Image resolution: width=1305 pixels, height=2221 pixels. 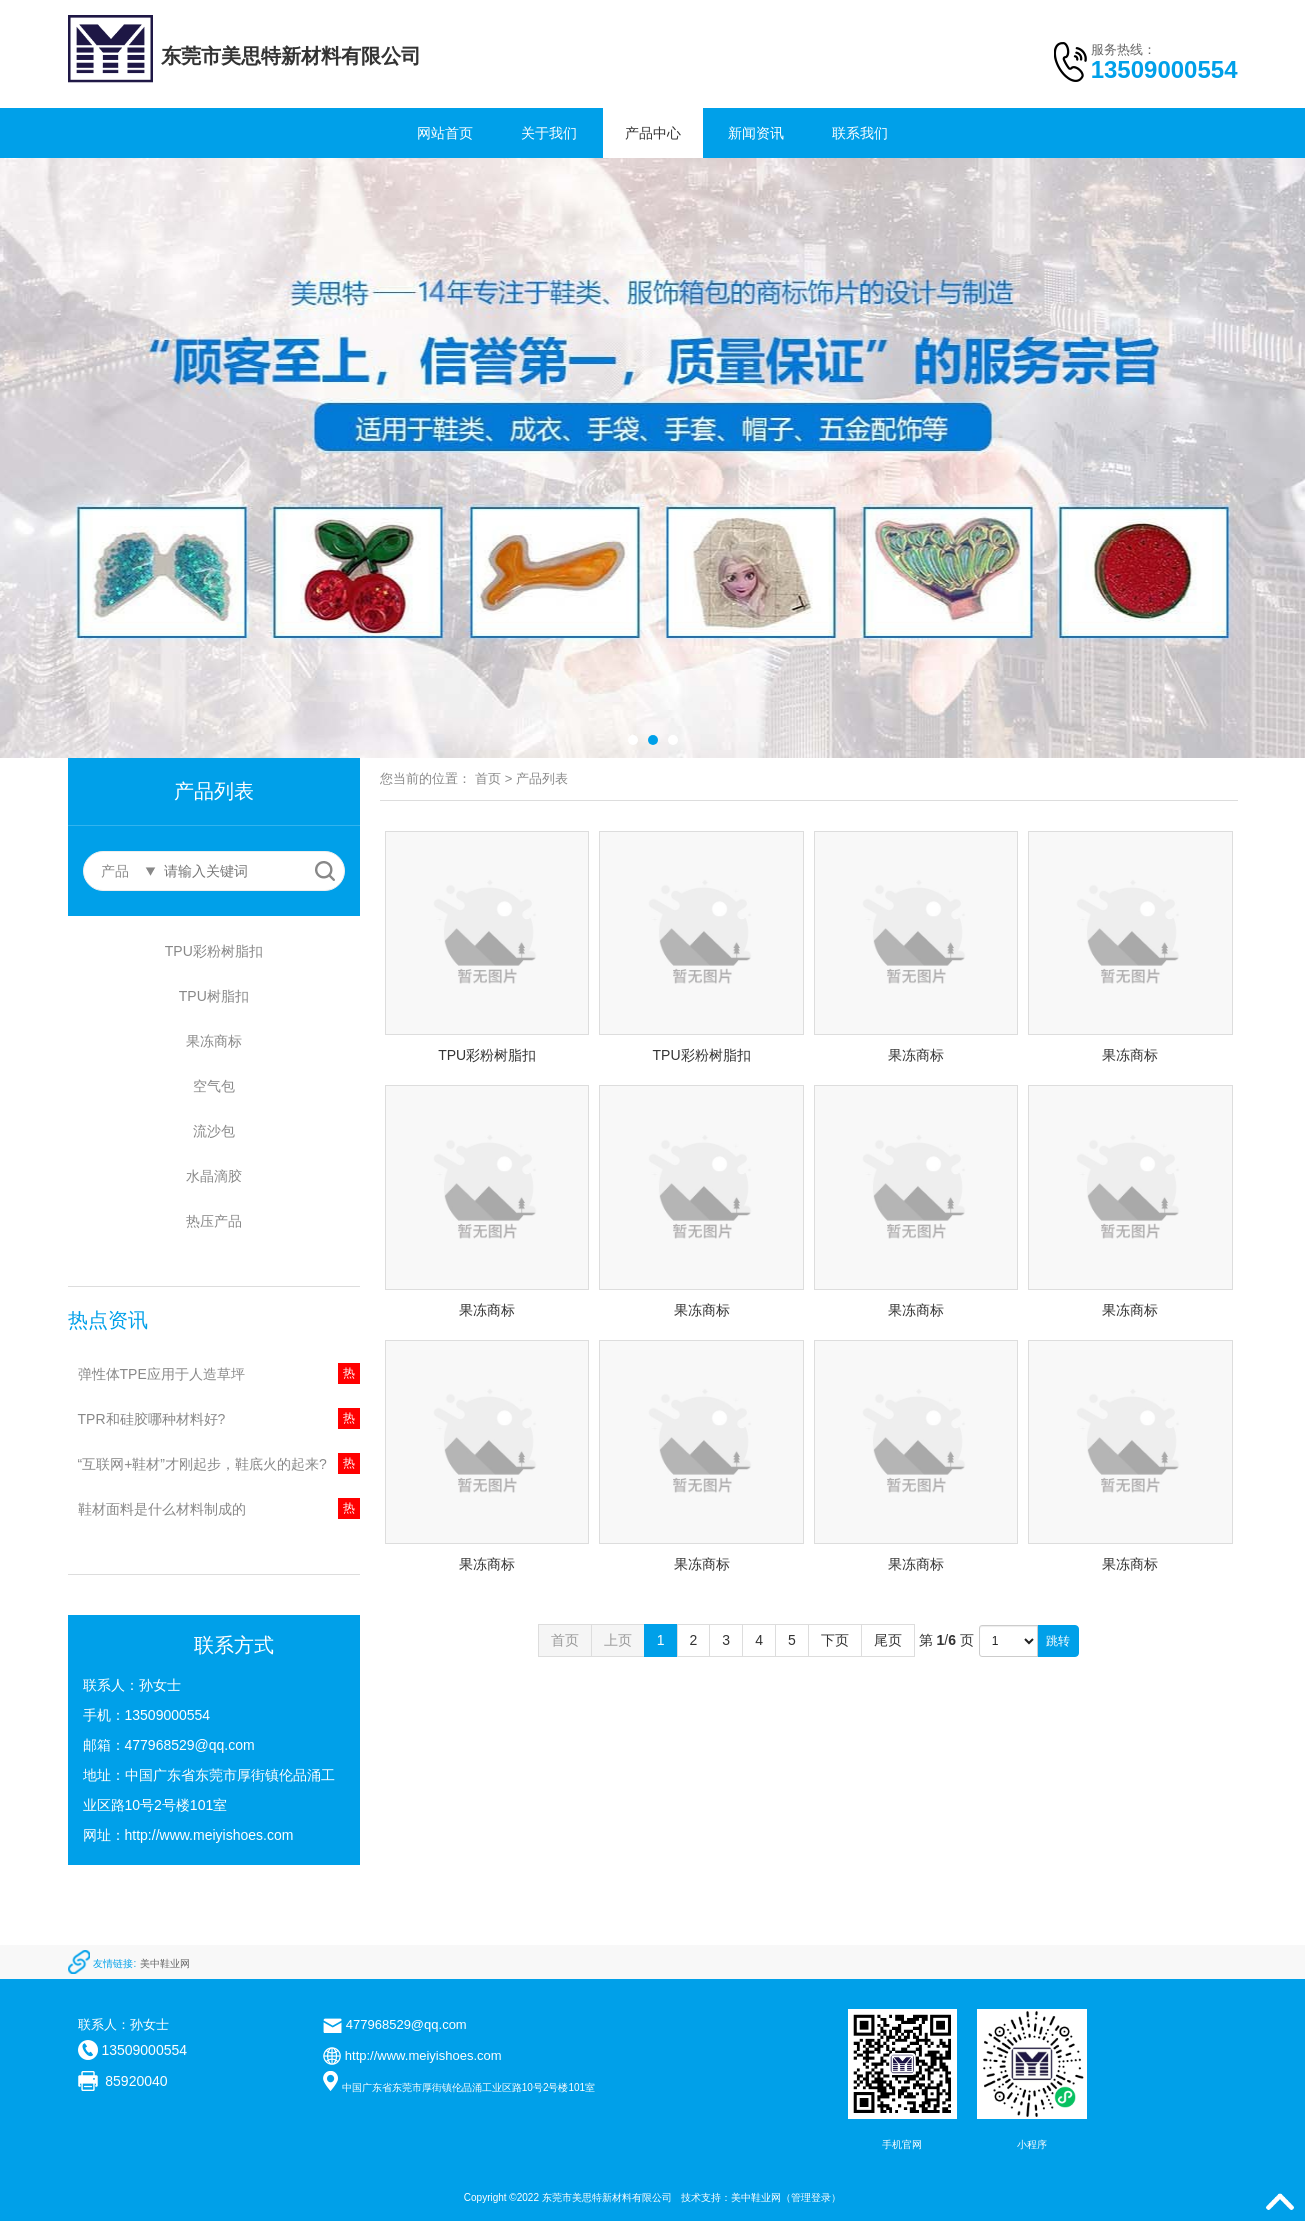 I want to click on 鞋材面料是什么材料制成的, so click(x=162, y=1509).